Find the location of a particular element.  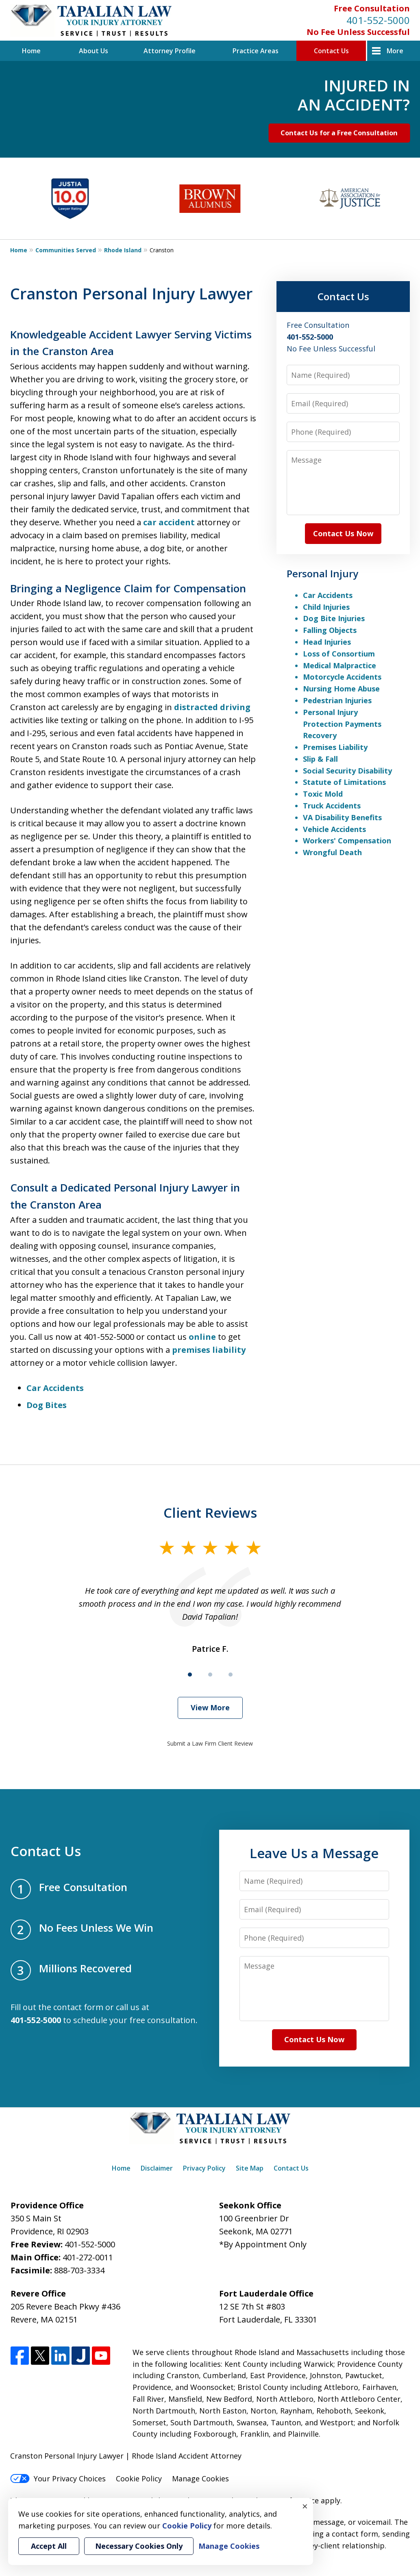

Pedestrian Injuries is located at coordinates (337, 700).